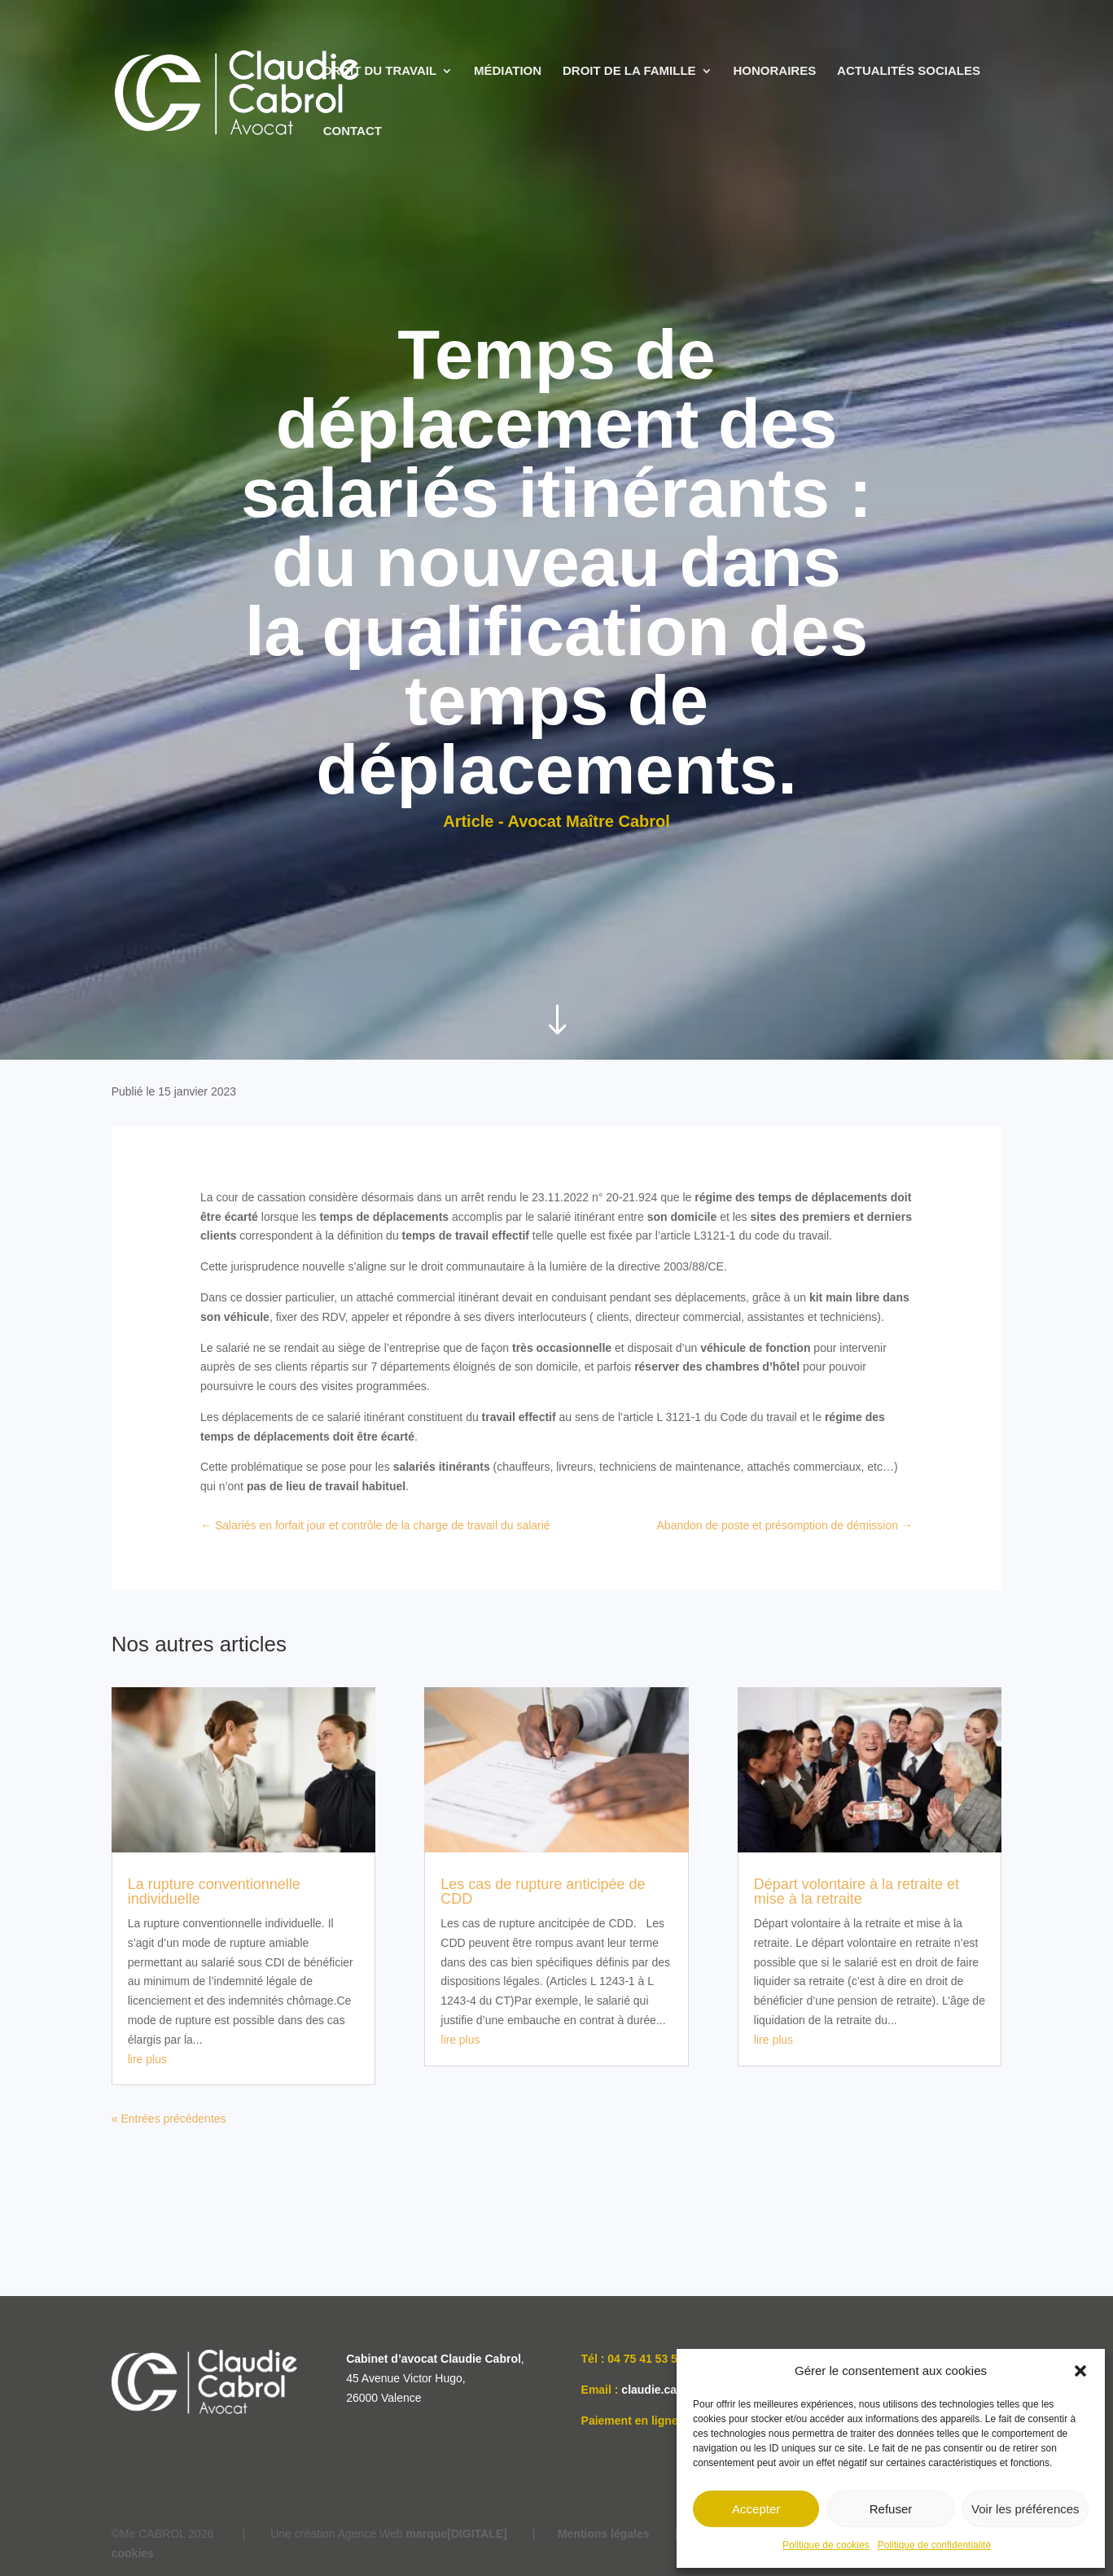  I want to click on lire plus, so click(147, 2059).